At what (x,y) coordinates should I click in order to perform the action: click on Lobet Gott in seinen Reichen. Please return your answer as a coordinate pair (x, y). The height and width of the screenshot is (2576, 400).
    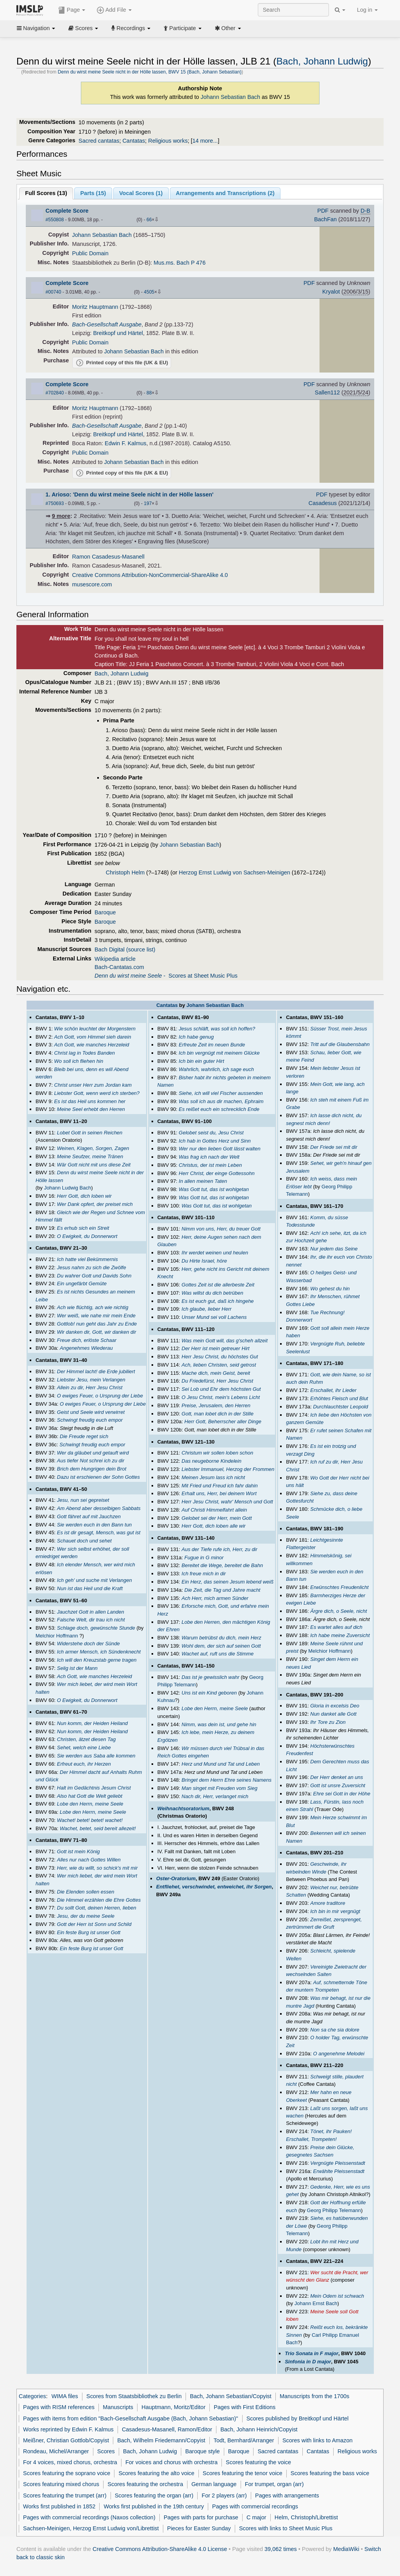
    Looking at the image, I should click on (89, 1133).